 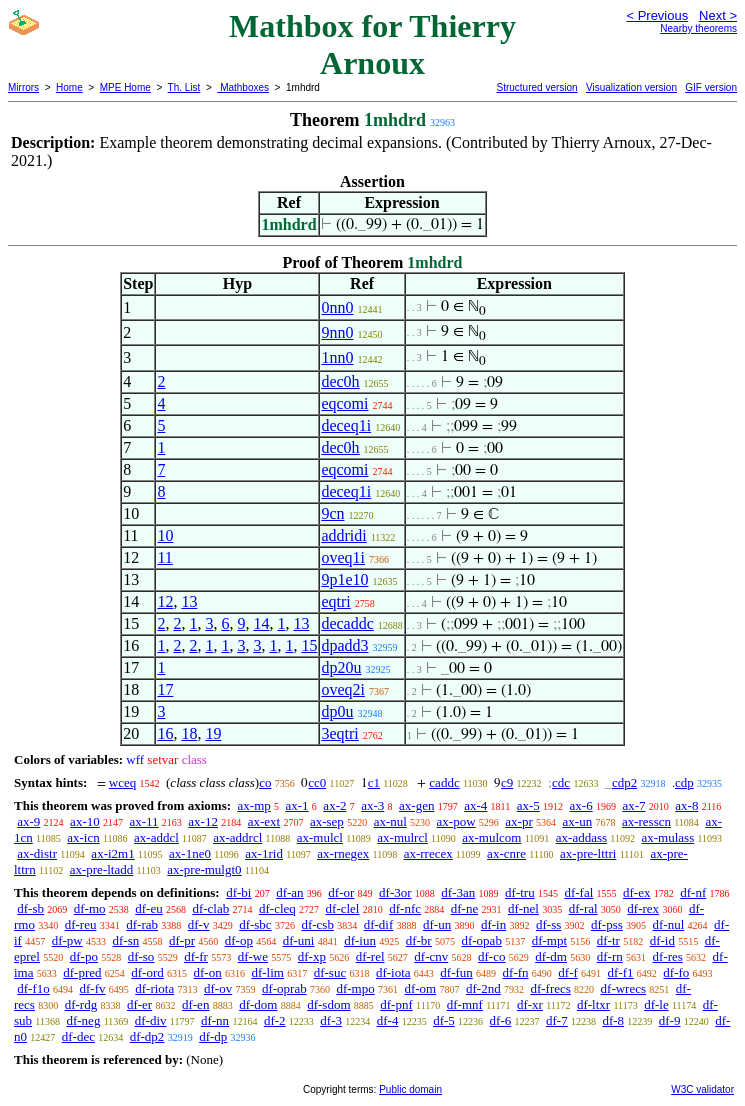 I want to click on df-fv, so click(x=93, y=988).